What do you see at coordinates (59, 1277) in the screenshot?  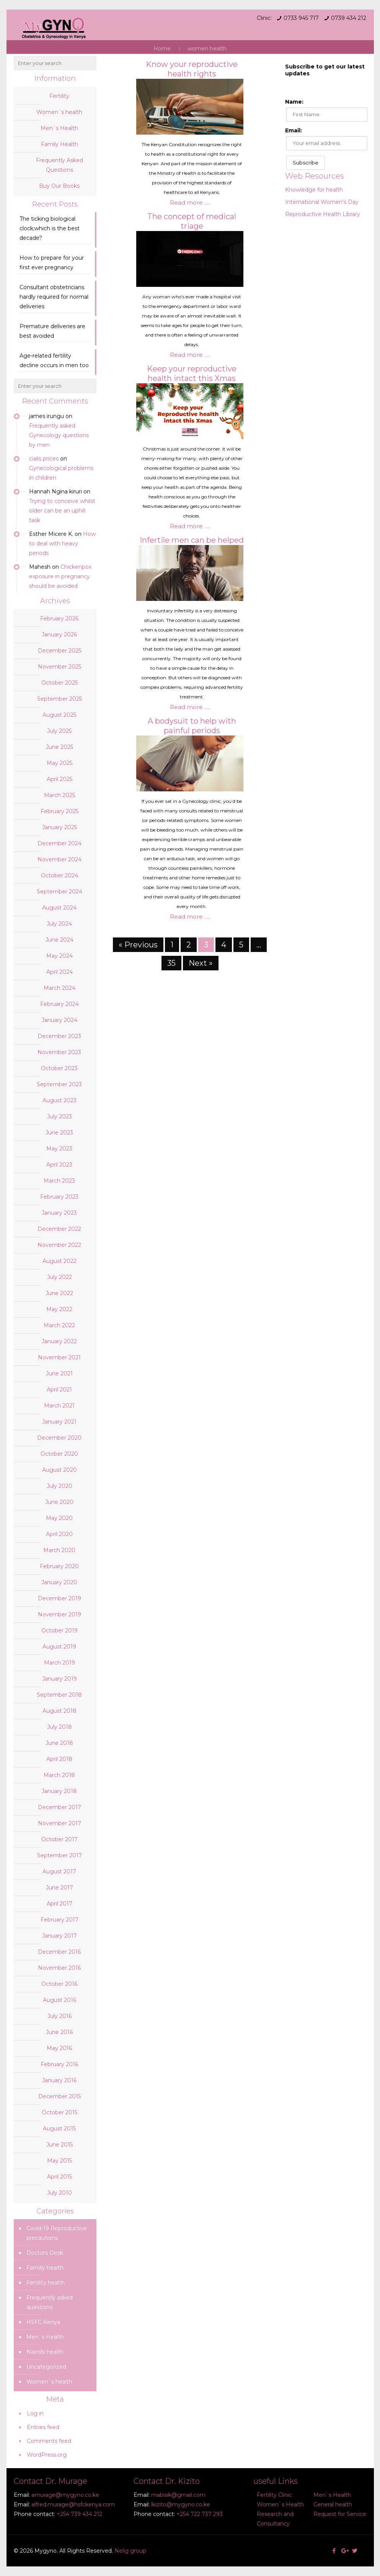 I see `July 2022` at bounding box center [59, 1277].